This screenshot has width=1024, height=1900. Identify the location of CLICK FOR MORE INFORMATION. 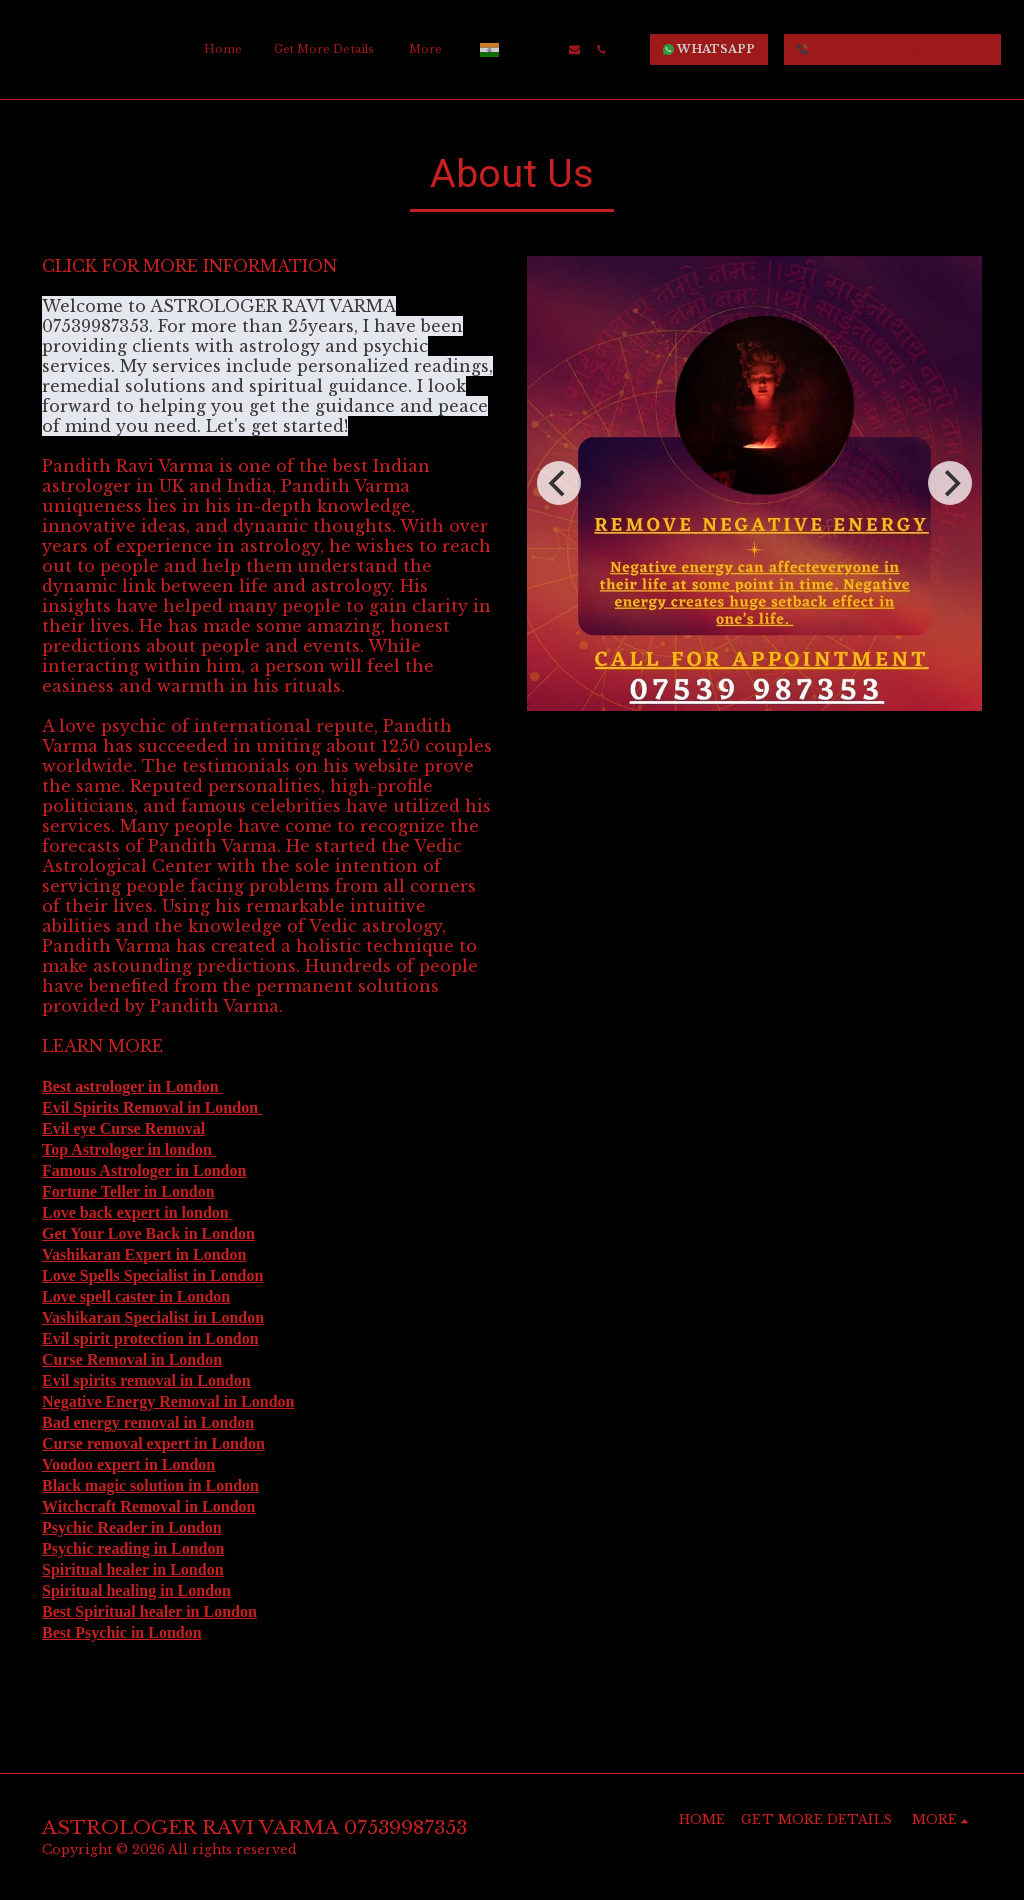
(192, 266).